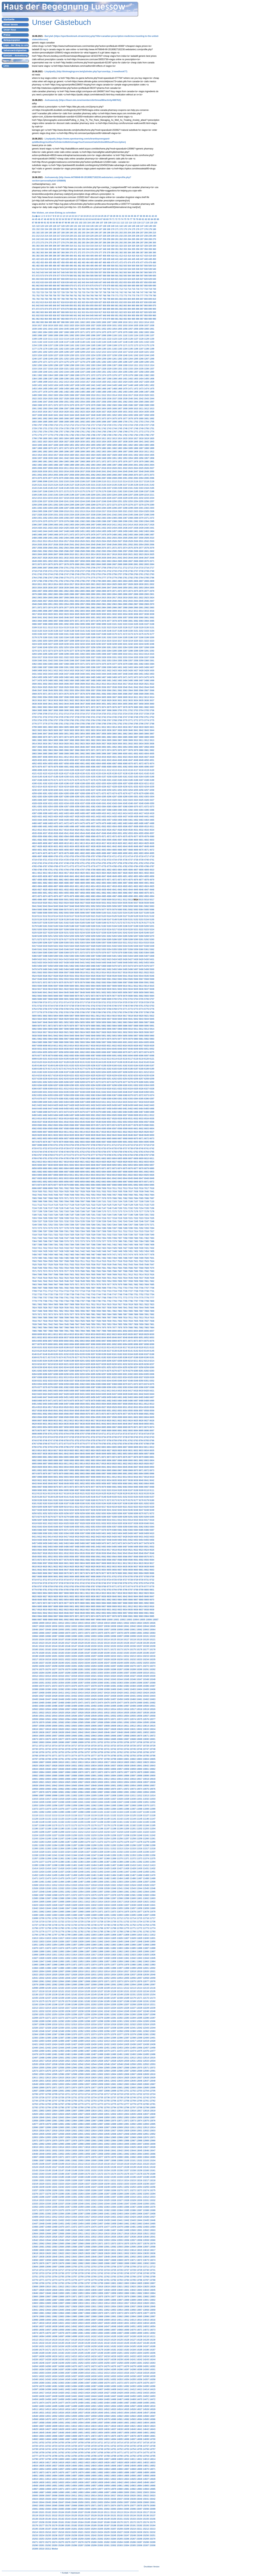  I want to click on 4033, so click(55, 760).